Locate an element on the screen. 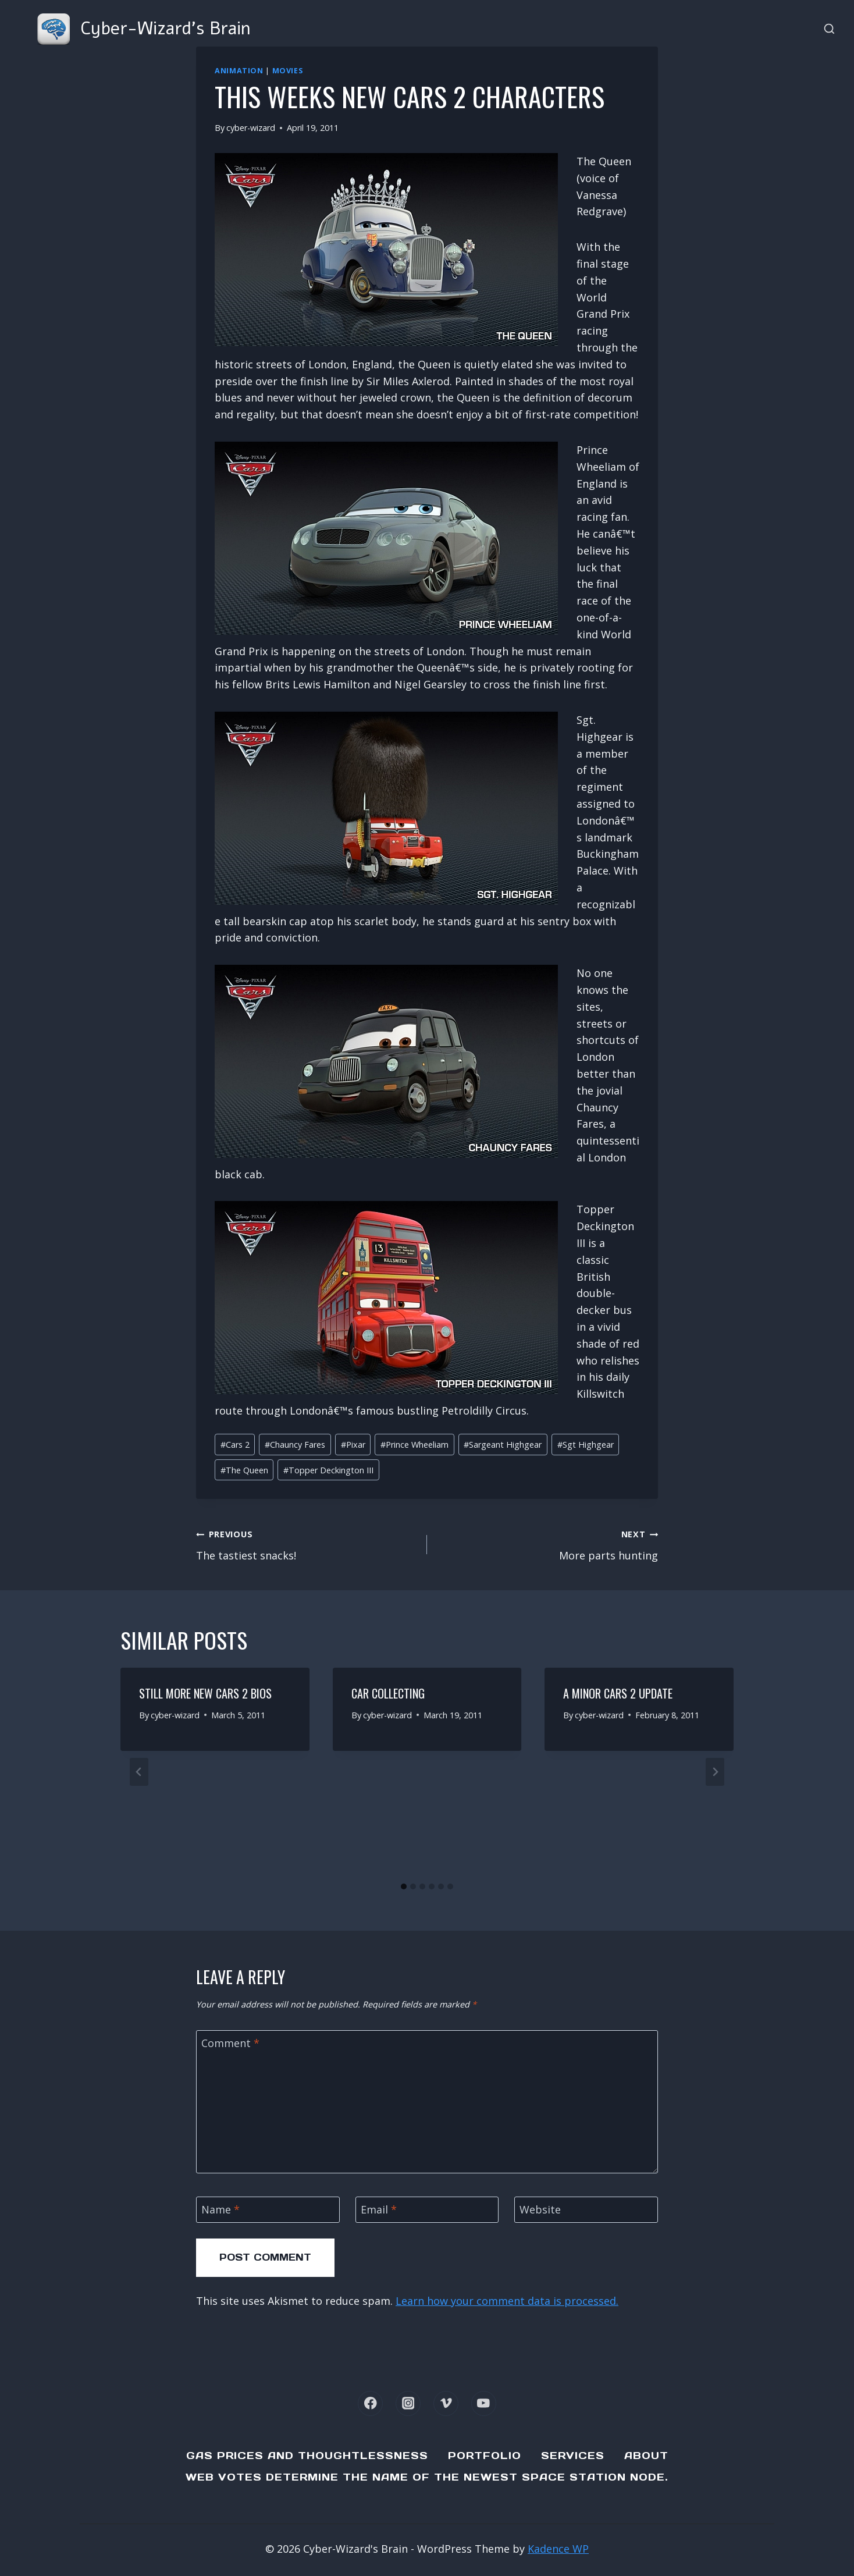 Image resolution: width=854 pixels, height=2576 pixels. [Email] is located at coordinates (427, 2210).